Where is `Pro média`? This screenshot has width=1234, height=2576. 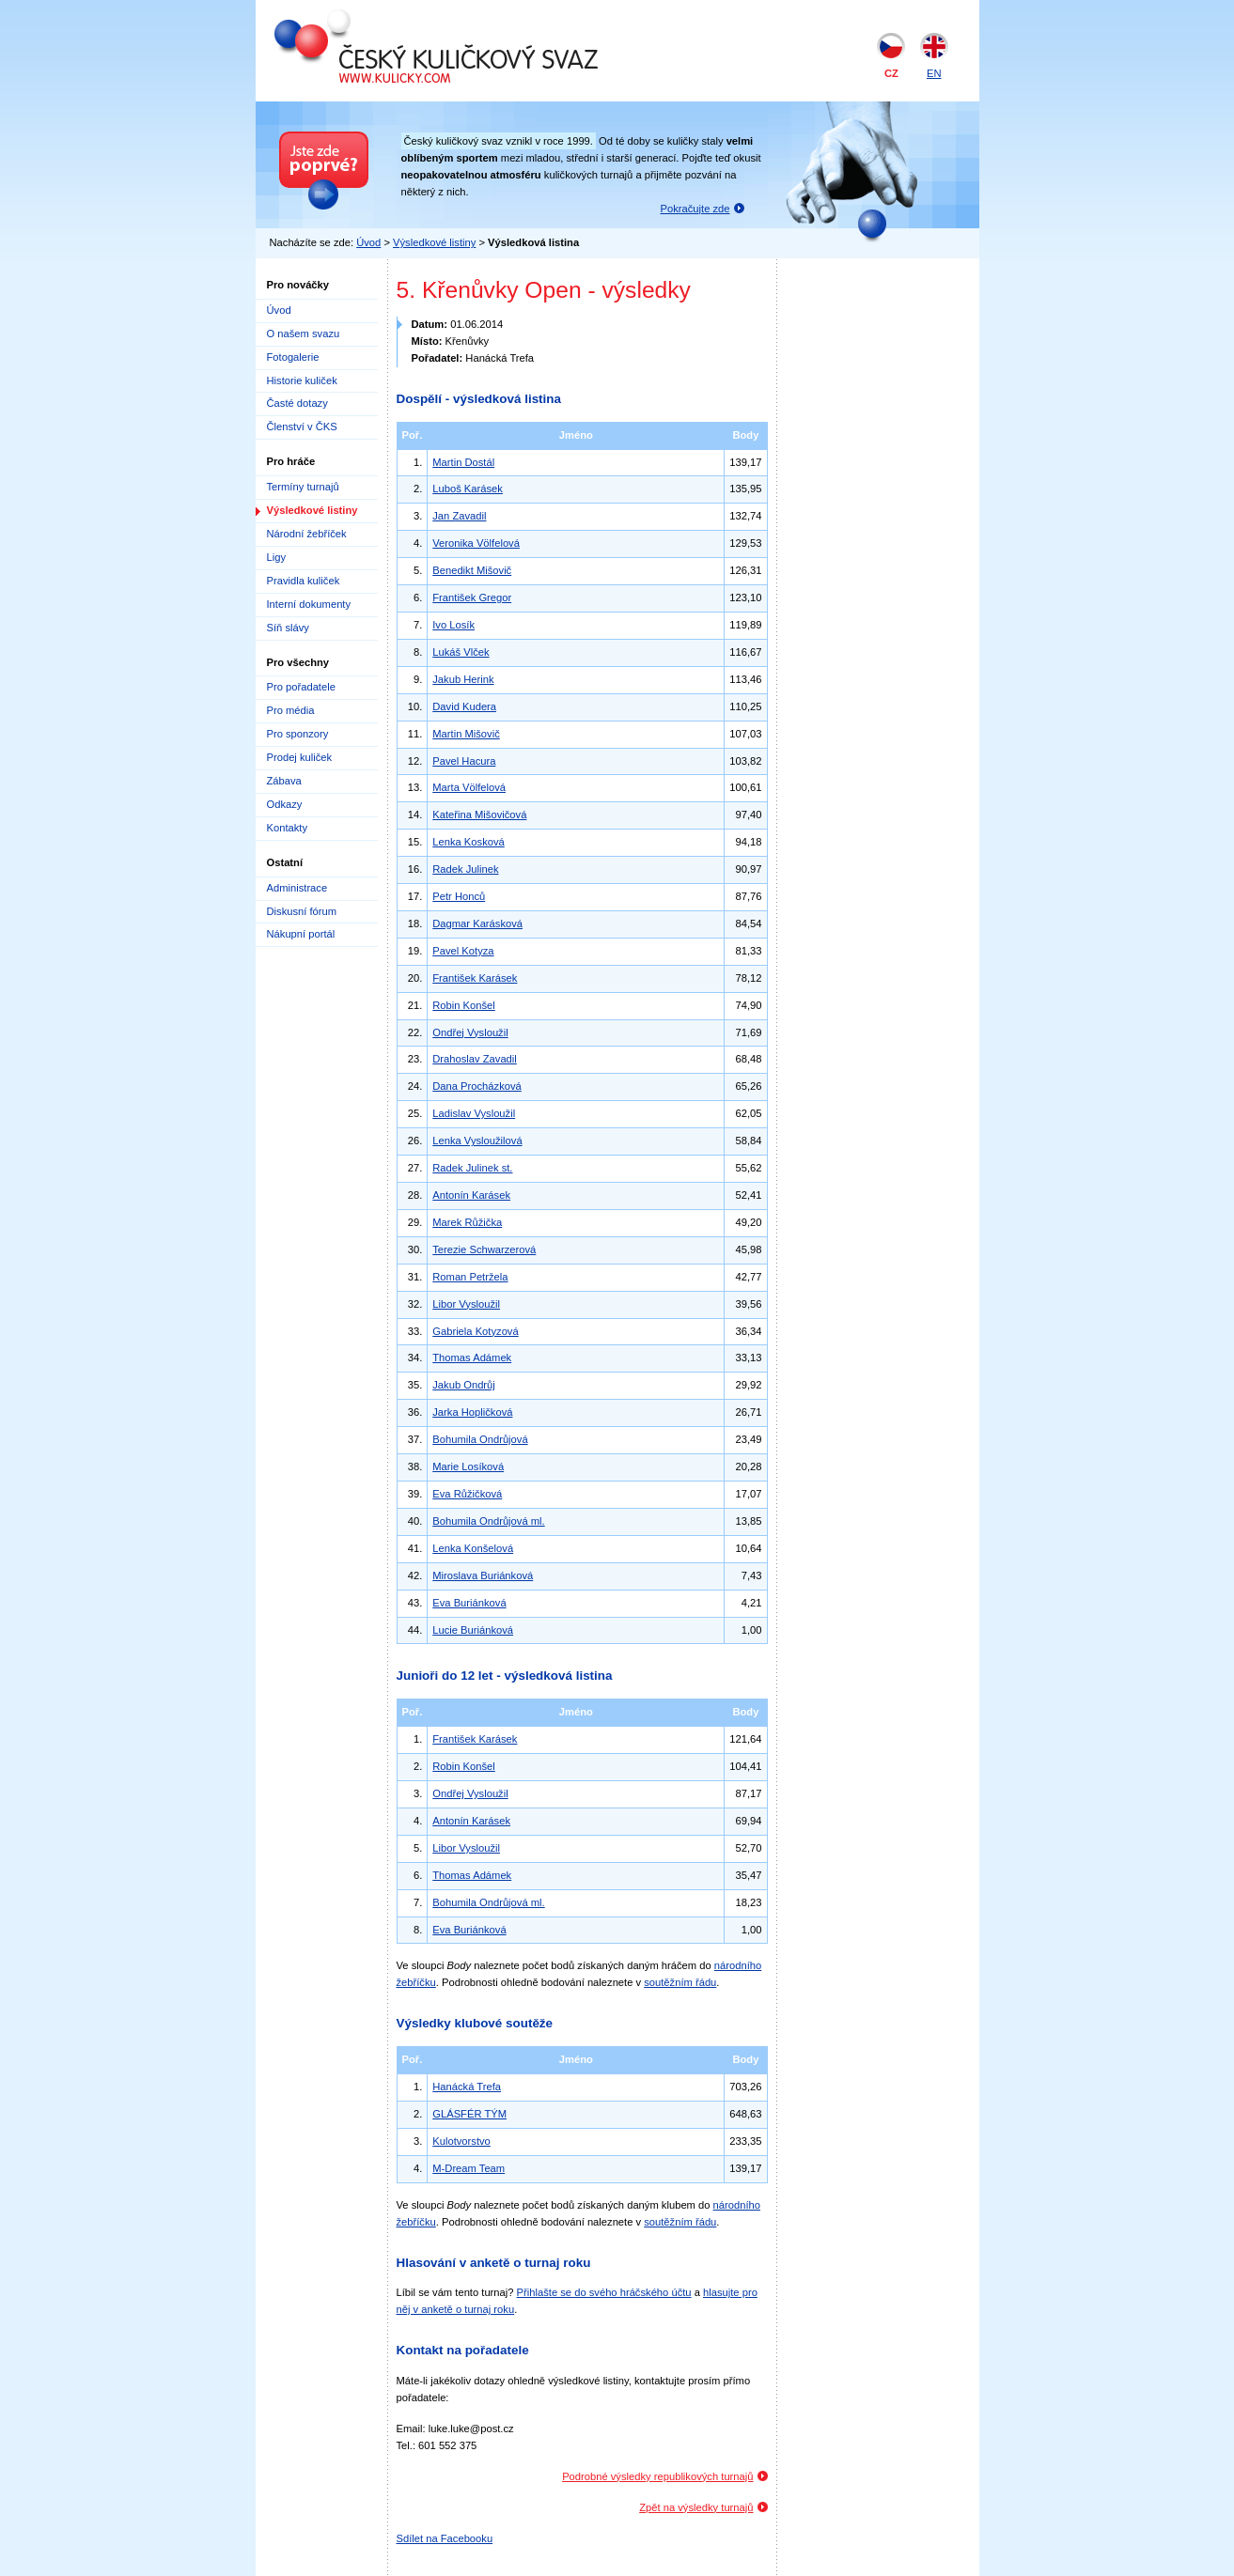 Pro média is located at coordinates (291, 710).